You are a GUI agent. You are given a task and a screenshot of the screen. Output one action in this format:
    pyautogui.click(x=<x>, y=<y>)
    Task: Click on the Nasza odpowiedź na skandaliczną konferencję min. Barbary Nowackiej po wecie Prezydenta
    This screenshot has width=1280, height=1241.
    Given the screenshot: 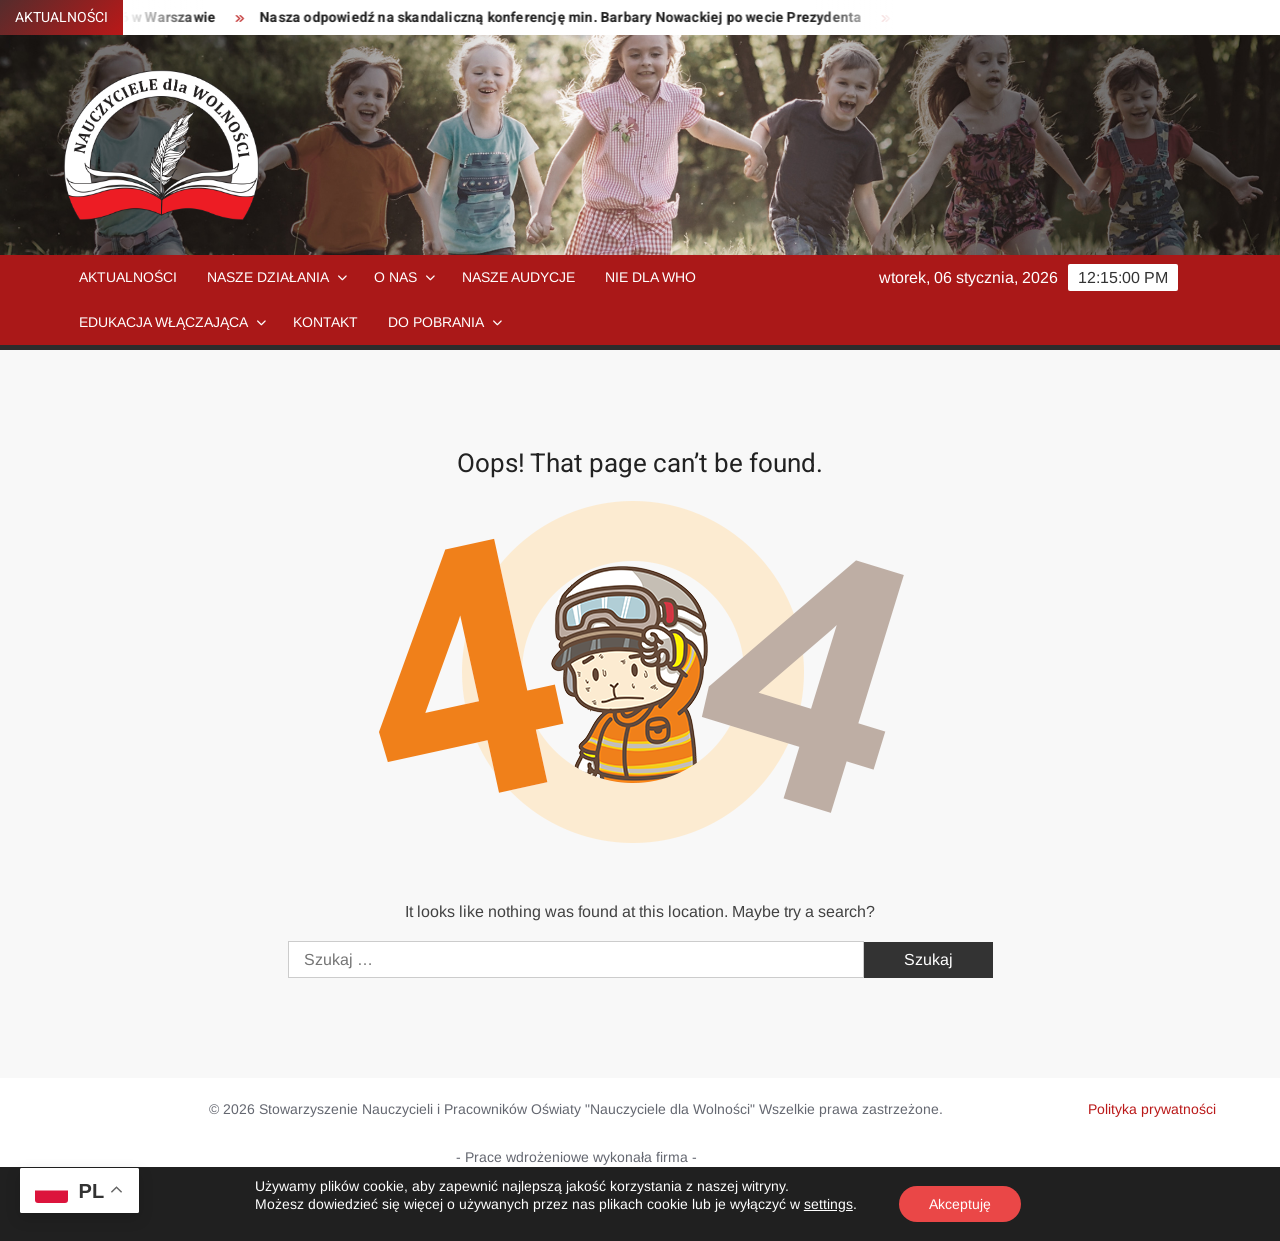 What is the action you would take?
    pyautogui.click(x=568, y=17)
    